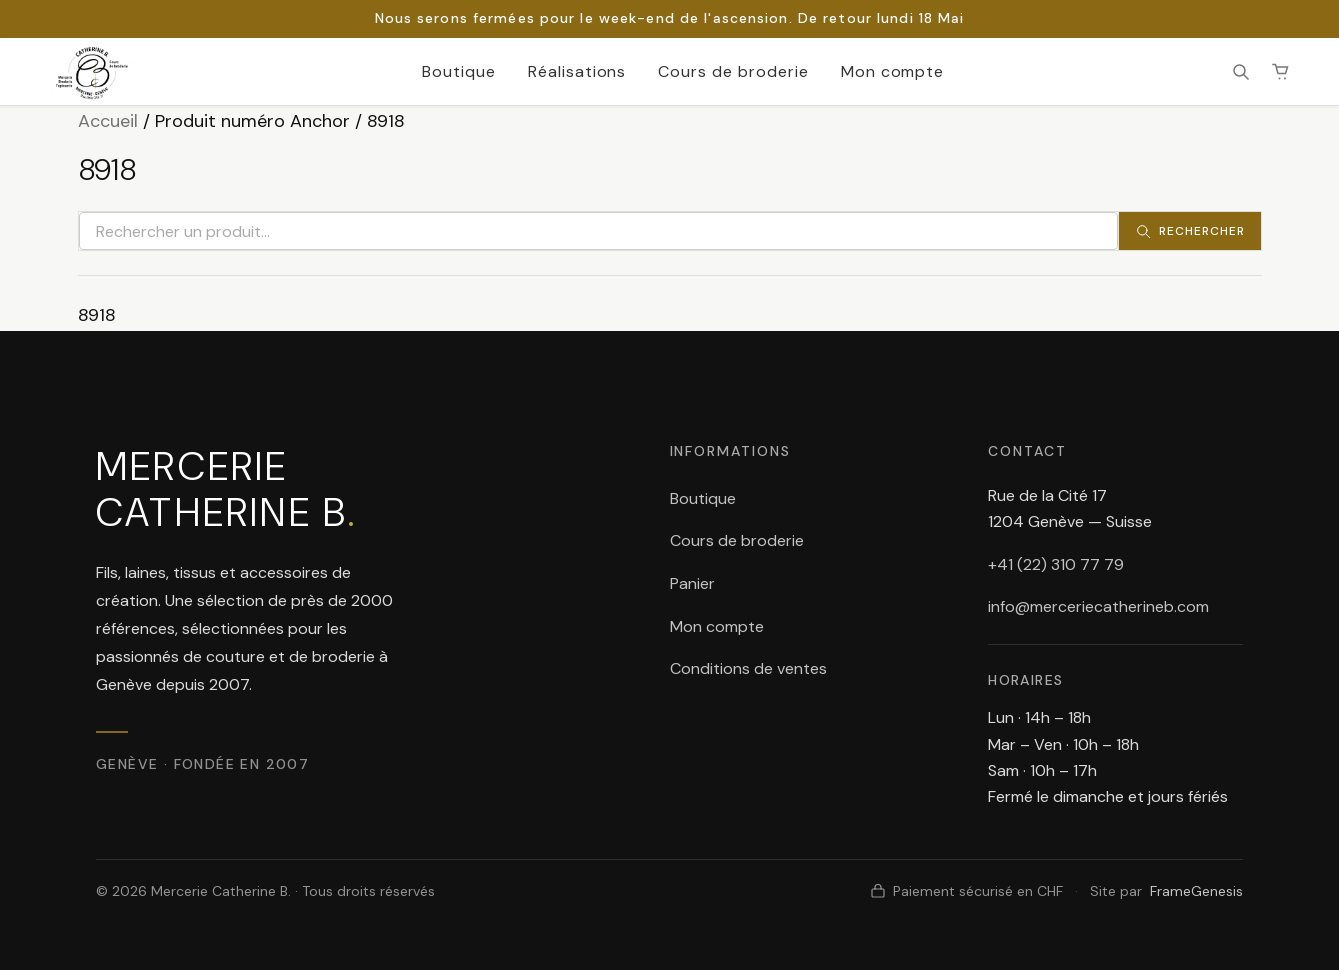 This screenshot has height=970, width=1339. What do you see at coordinates (1098, 606) in the screenshot?
I see `info@merceriecatherineb.com` at bounding box center [1098, 606].